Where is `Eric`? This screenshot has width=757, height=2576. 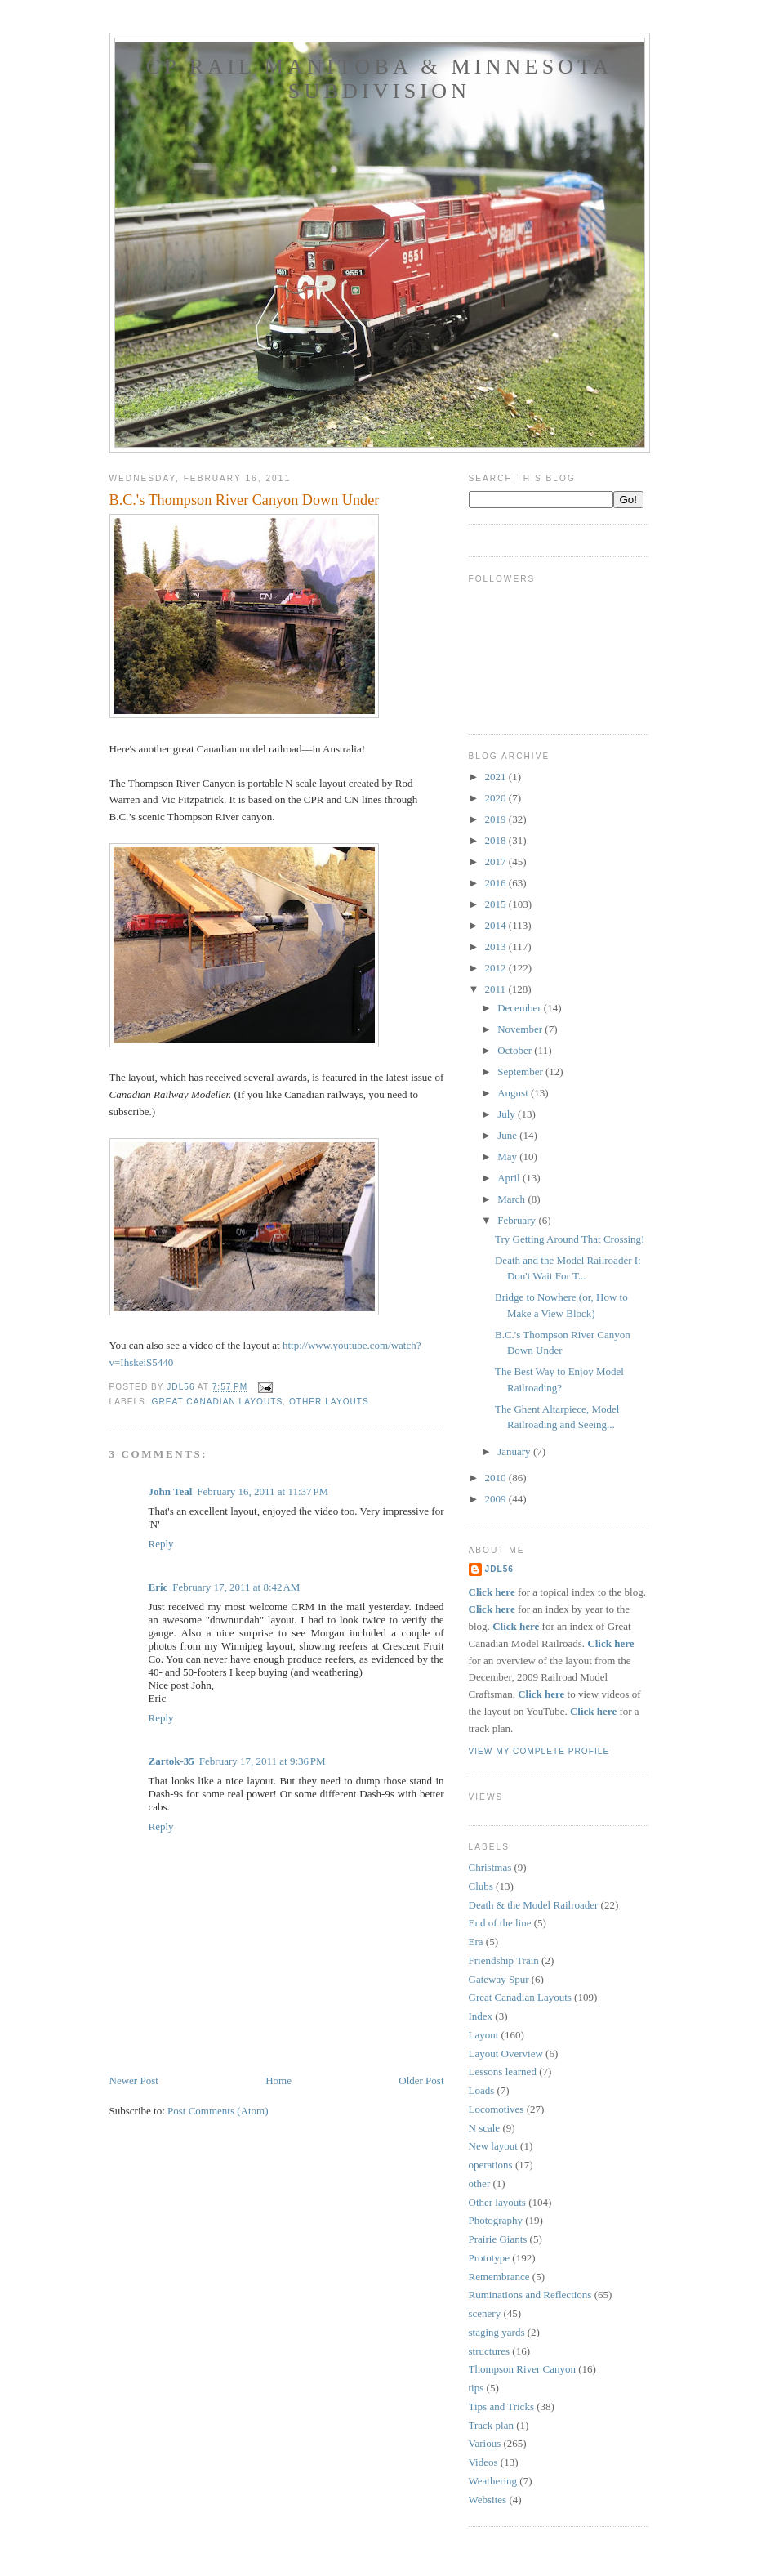 Eric is located at coordinates (158, 1587).